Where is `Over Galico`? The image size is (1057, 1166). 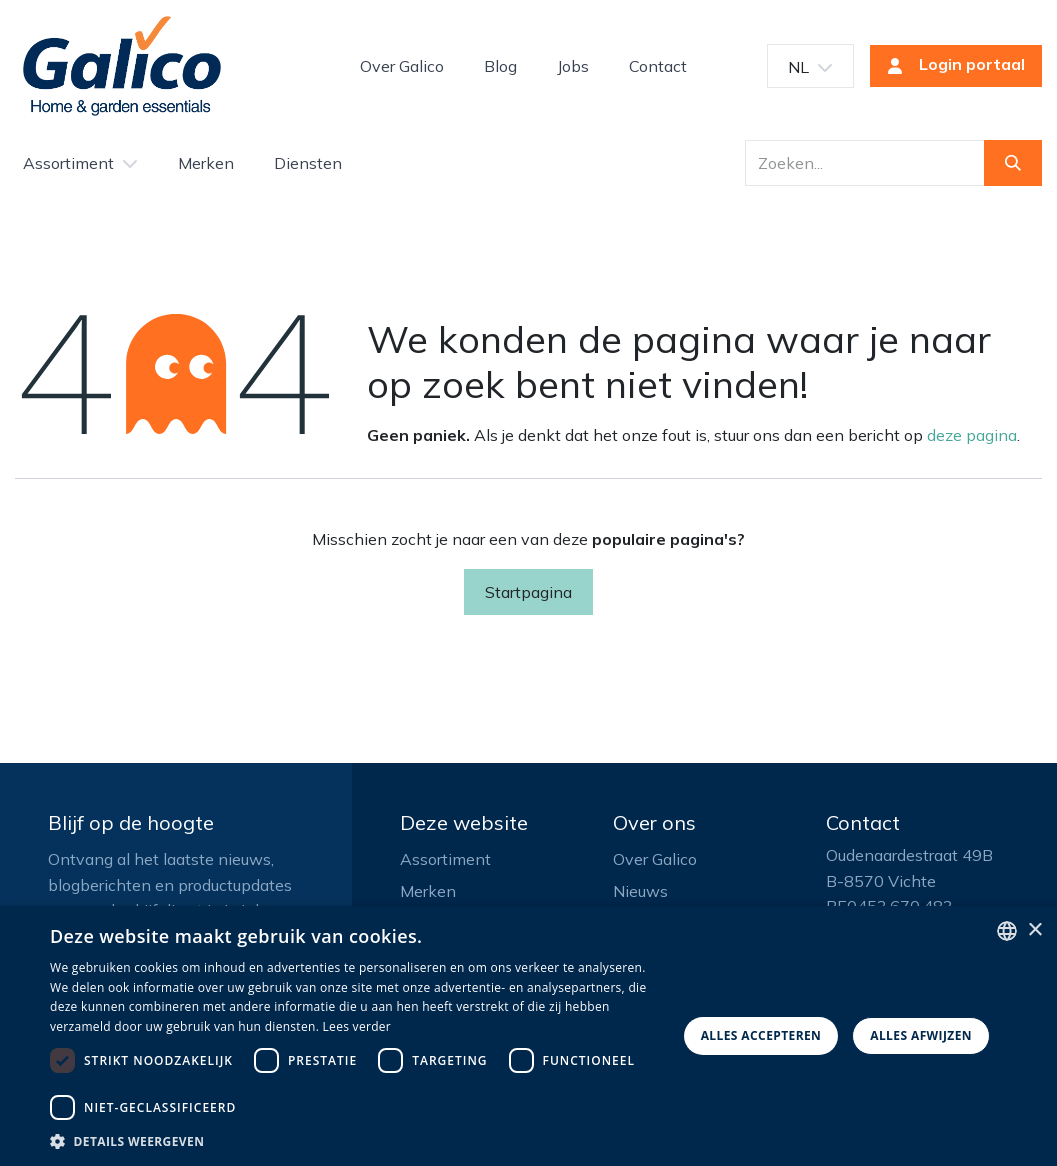
Over Galico is located at coordinates (655, 859).